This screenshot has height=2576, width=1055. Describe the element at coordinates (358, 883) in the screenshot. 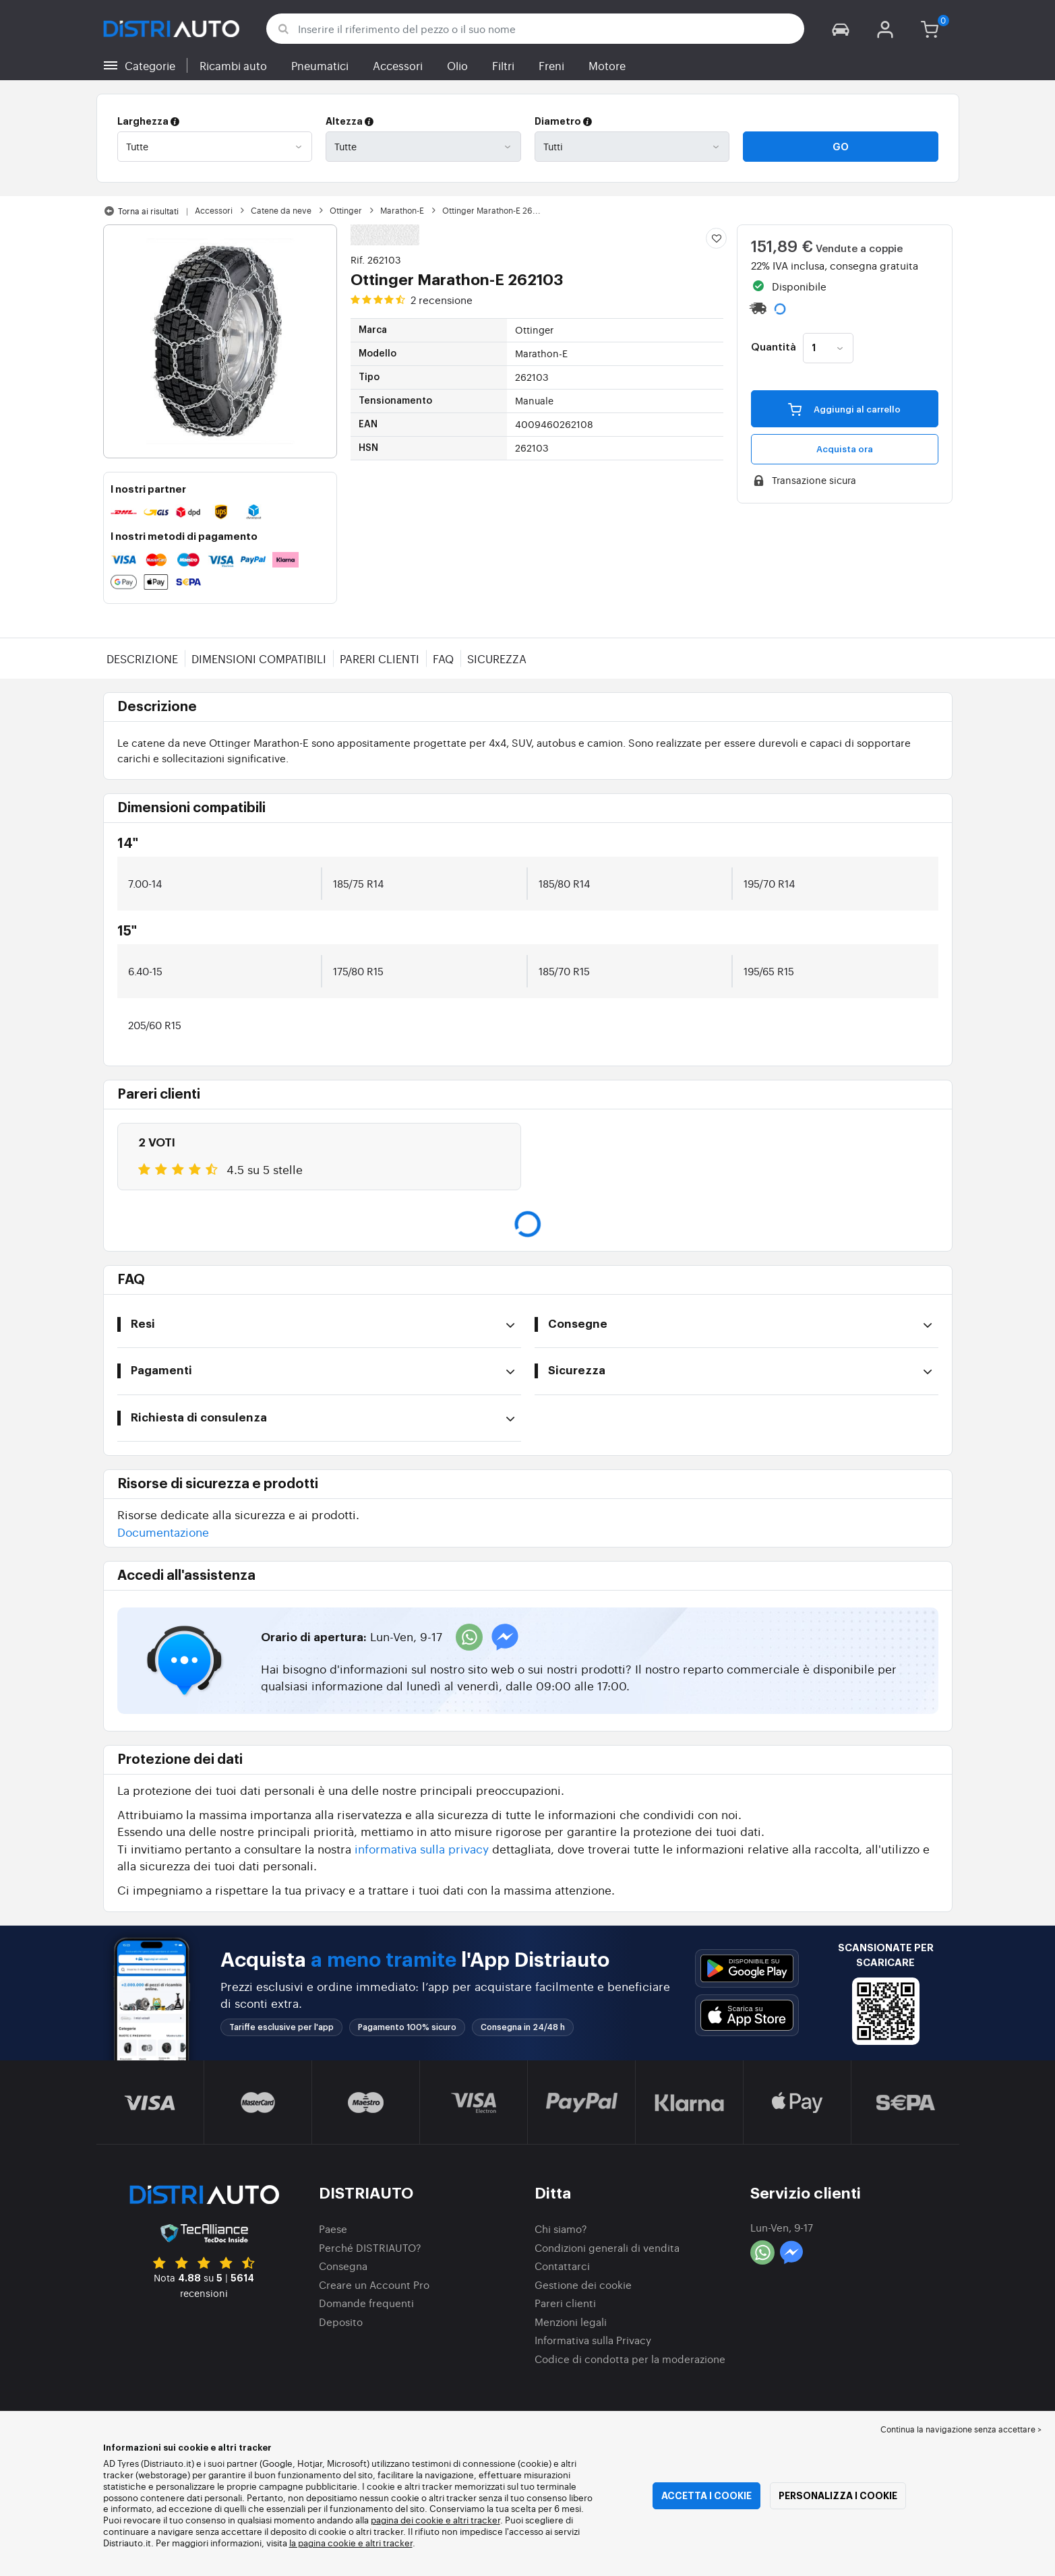

I see `185/75 R14` at that location.